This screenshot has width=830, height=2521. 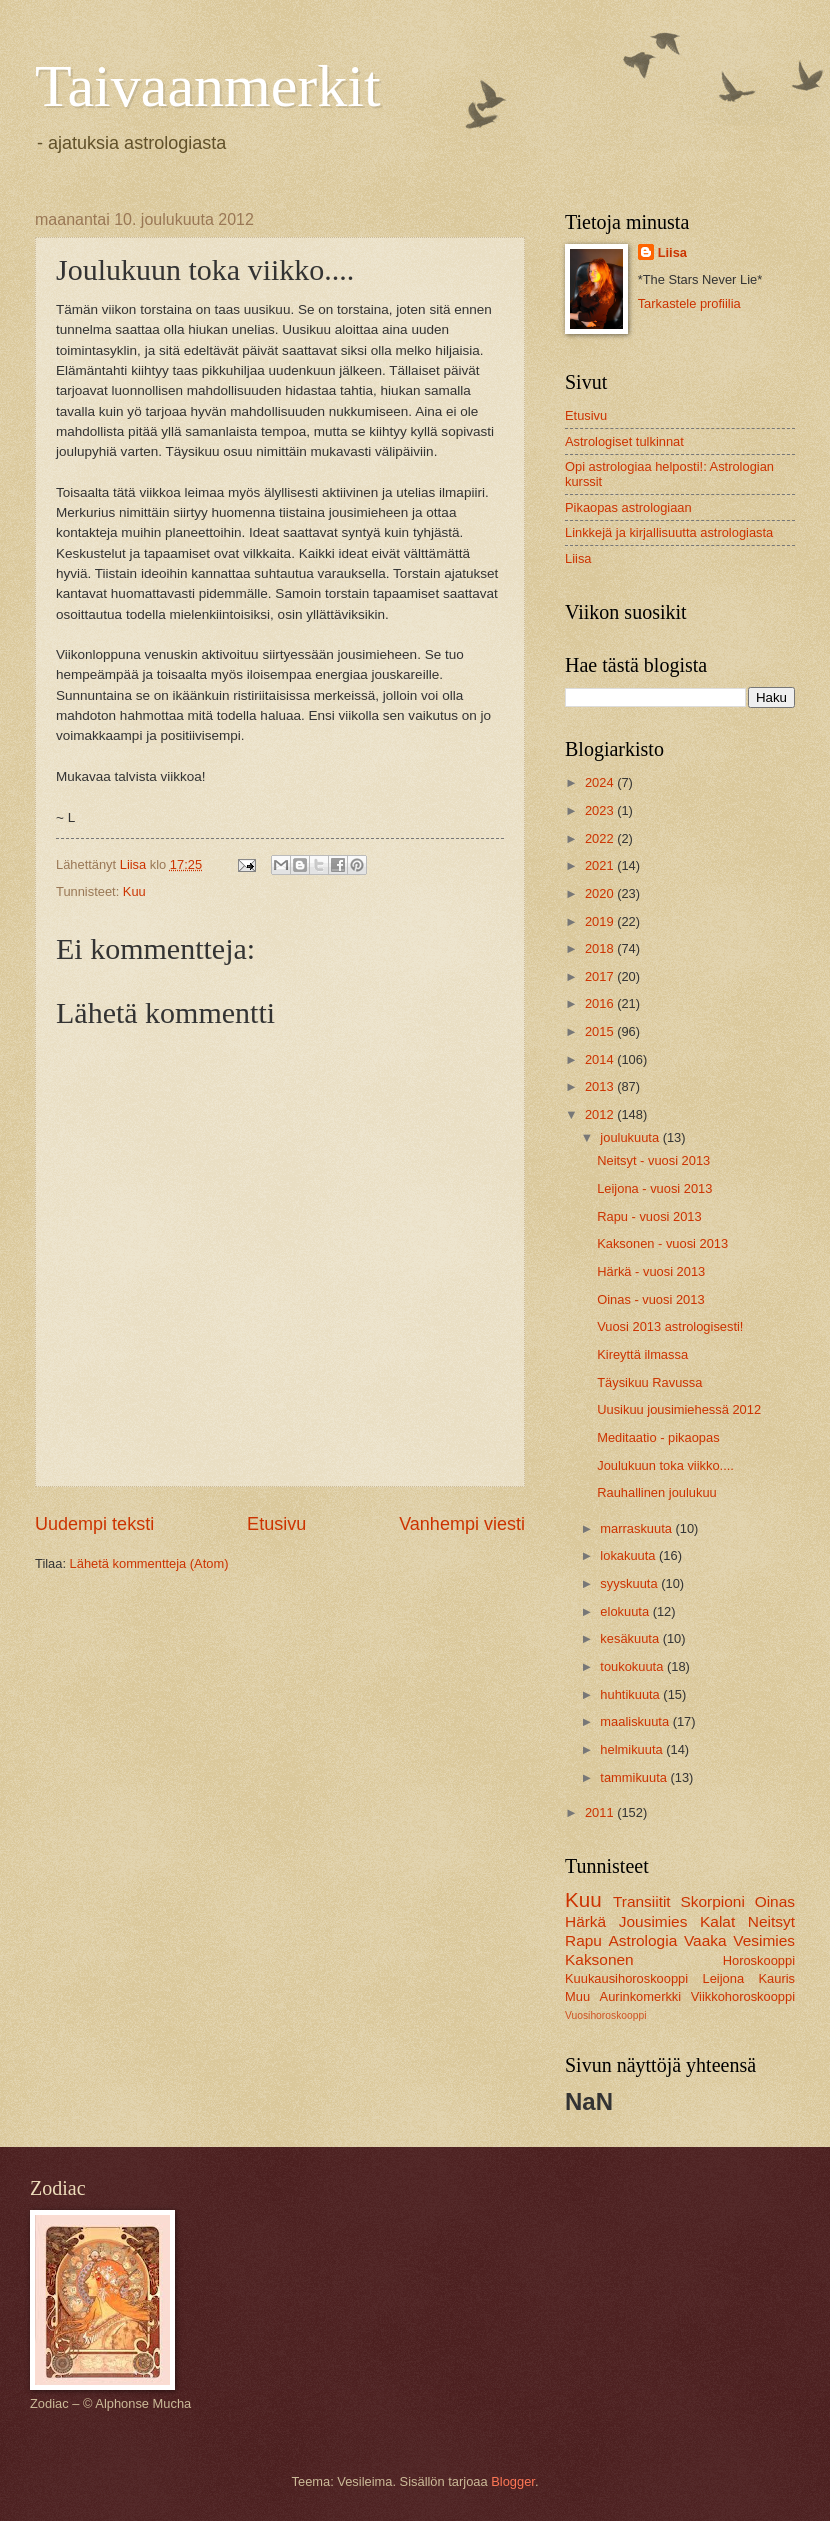 I want to click on Kuu, so click(x=134, y=891).